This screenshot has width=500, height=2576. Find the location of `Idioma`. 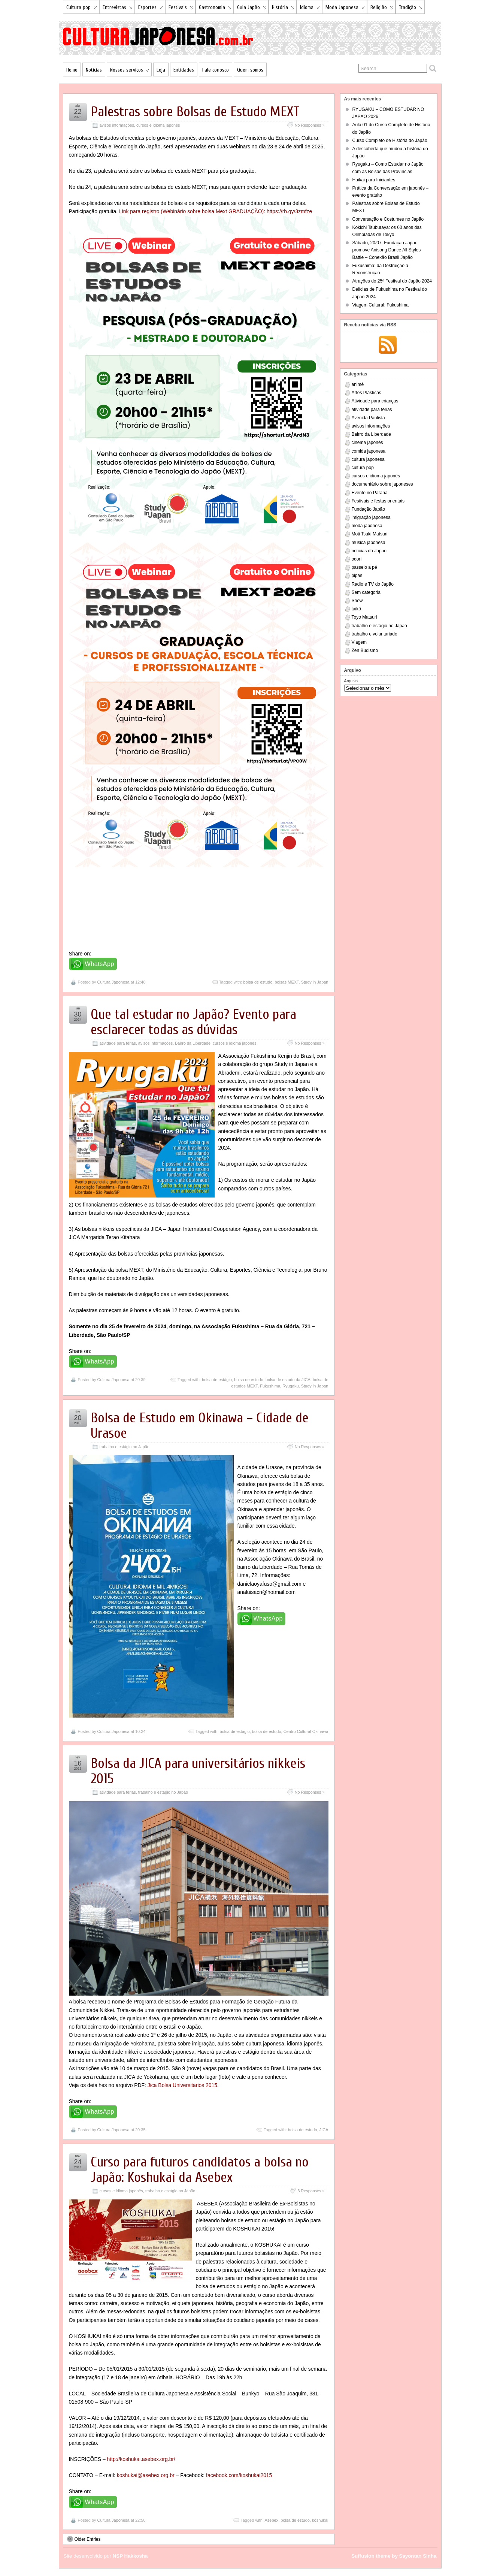

Idioma is located at coordinates (310, 8).